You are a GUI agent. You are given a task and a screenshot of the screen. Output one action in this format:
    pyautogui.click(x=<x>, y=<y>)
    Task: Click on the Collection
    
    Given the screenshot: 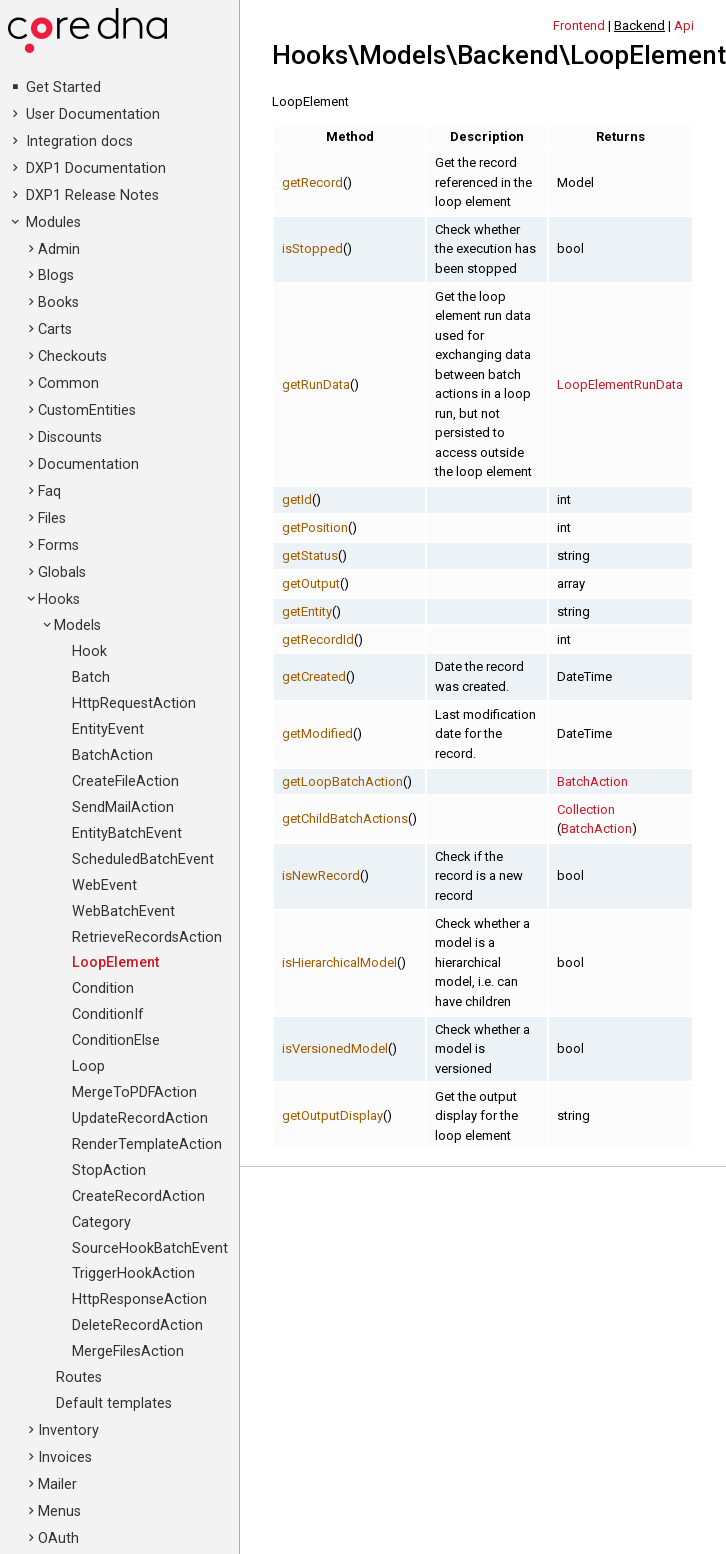 What is the action you would take?
    pyautogui.click(x=586, y=809)
    